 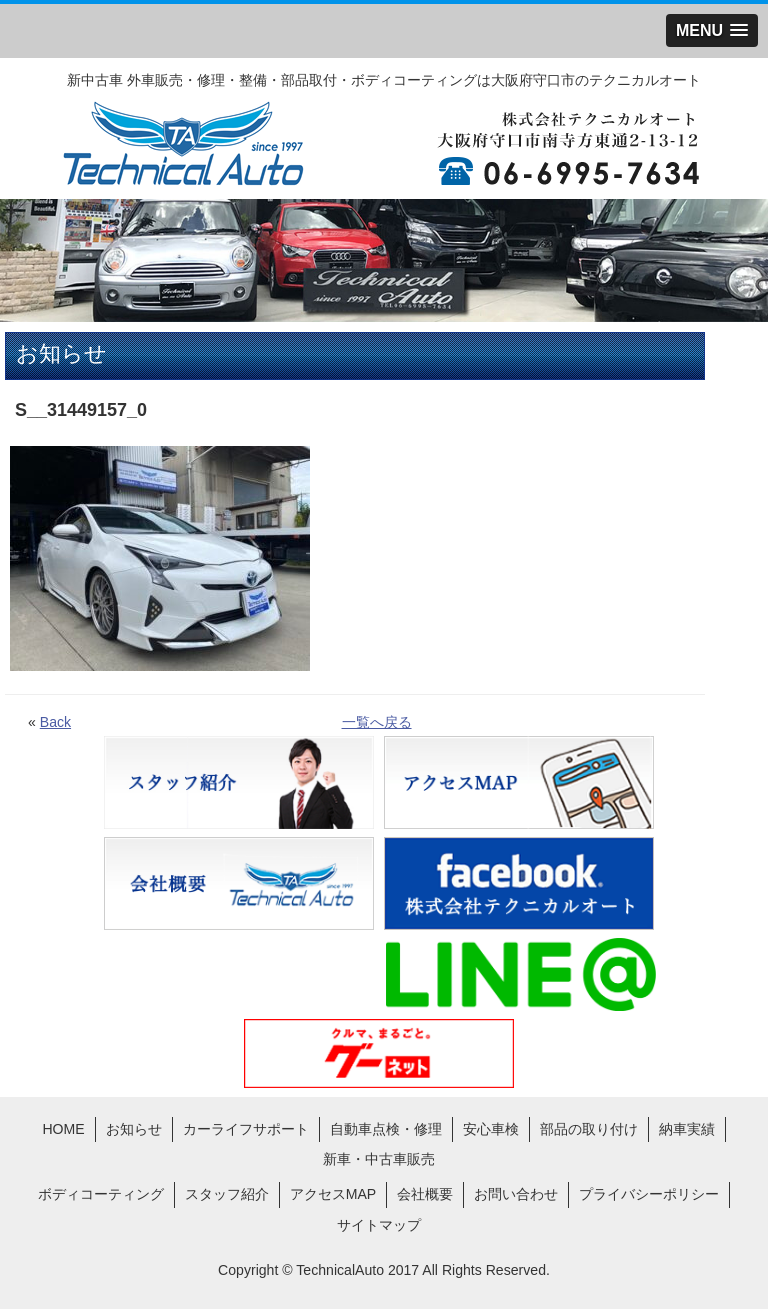 I want to click on 会社概要, so click(x=425, y=1194).